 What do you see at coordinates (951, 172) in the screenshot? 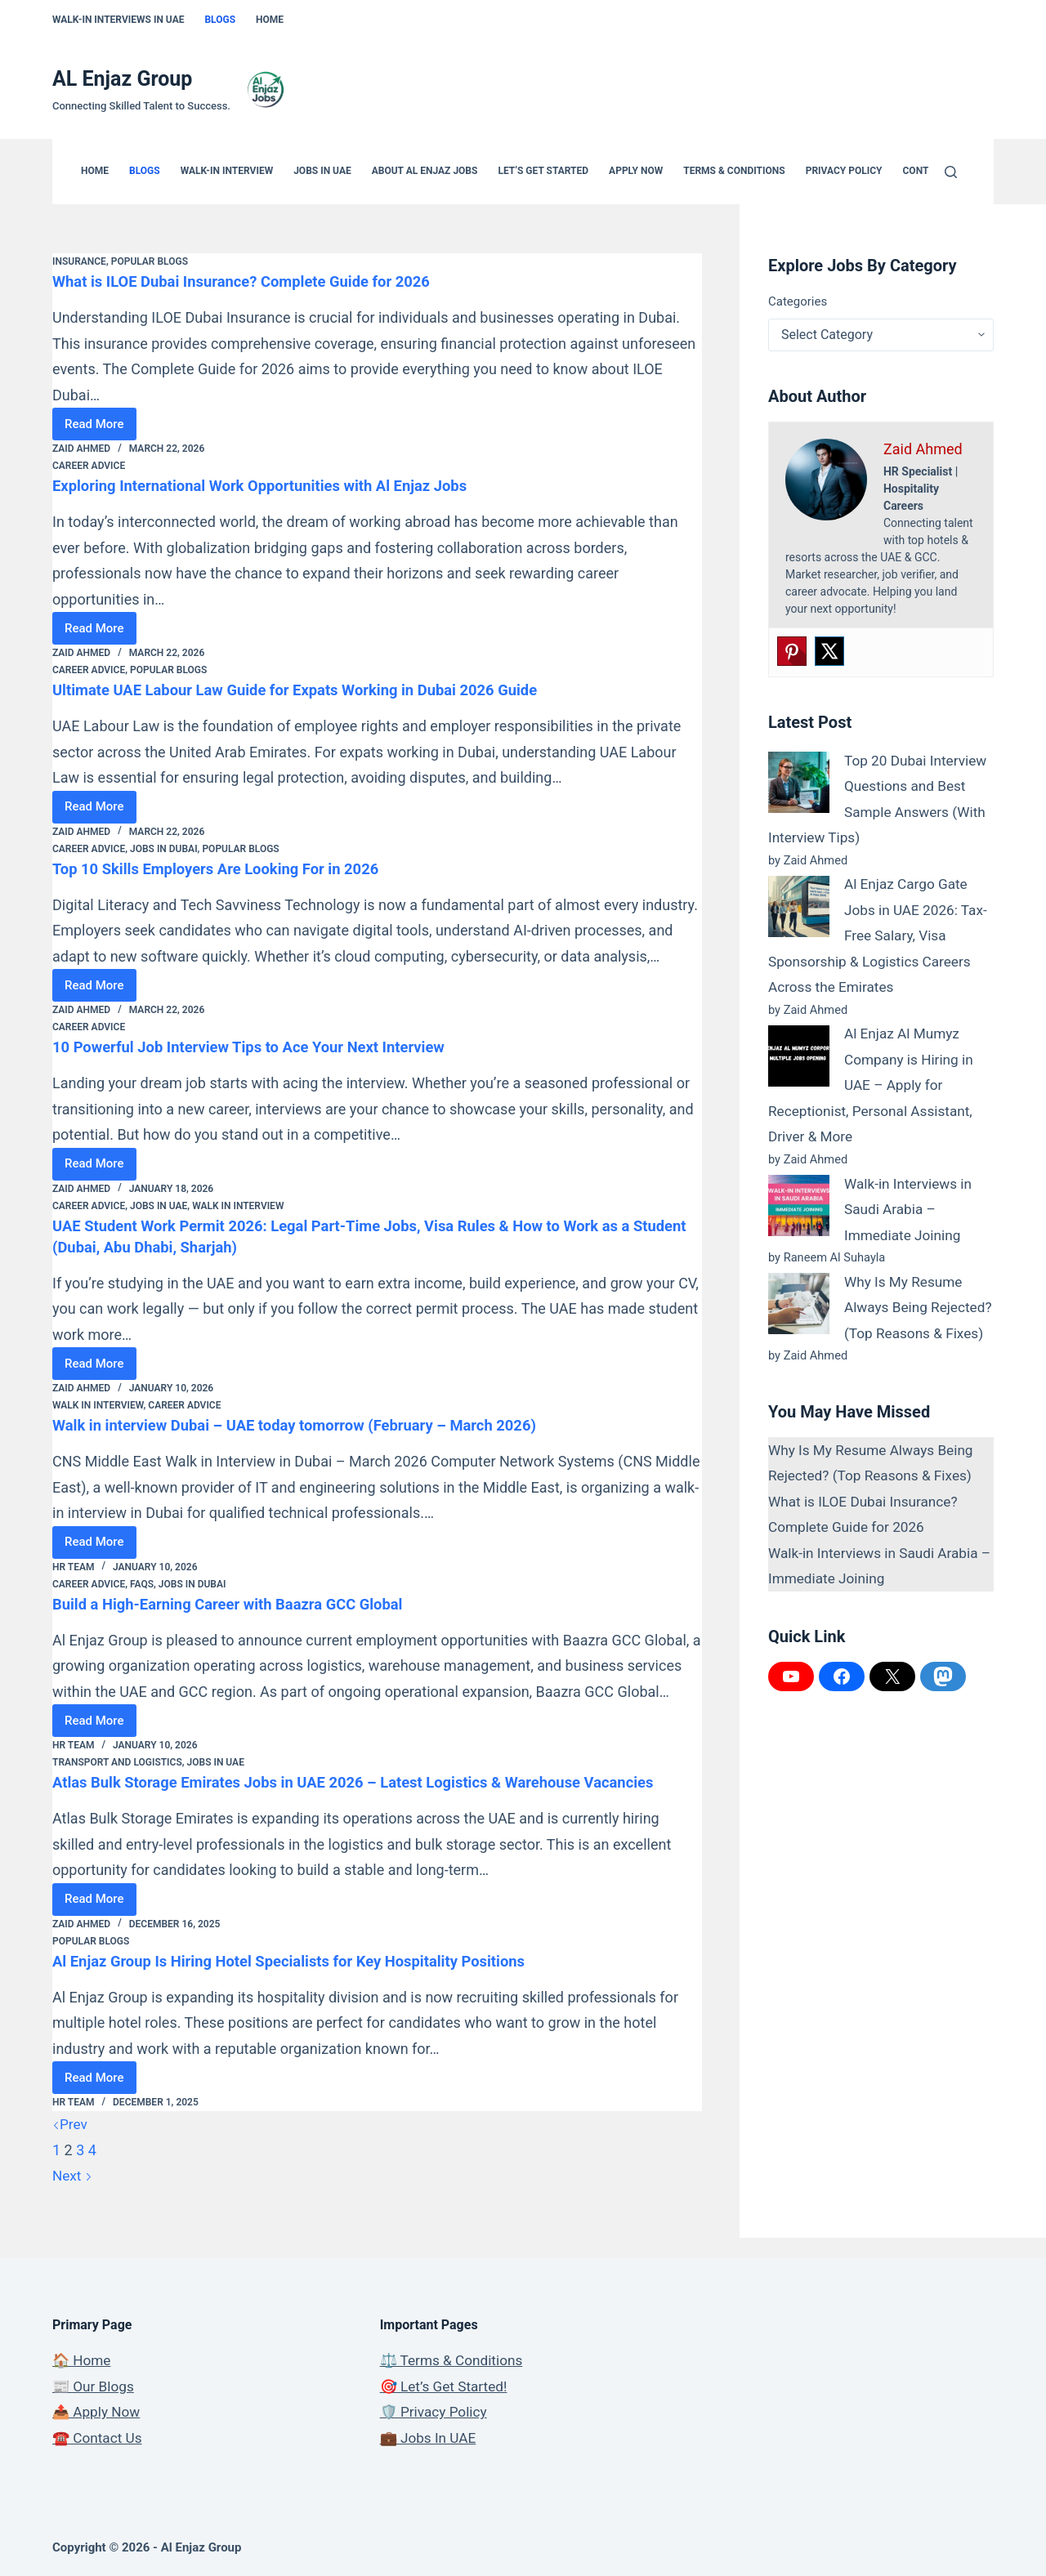
I see `[Search]` at bounding box center [951, 172].